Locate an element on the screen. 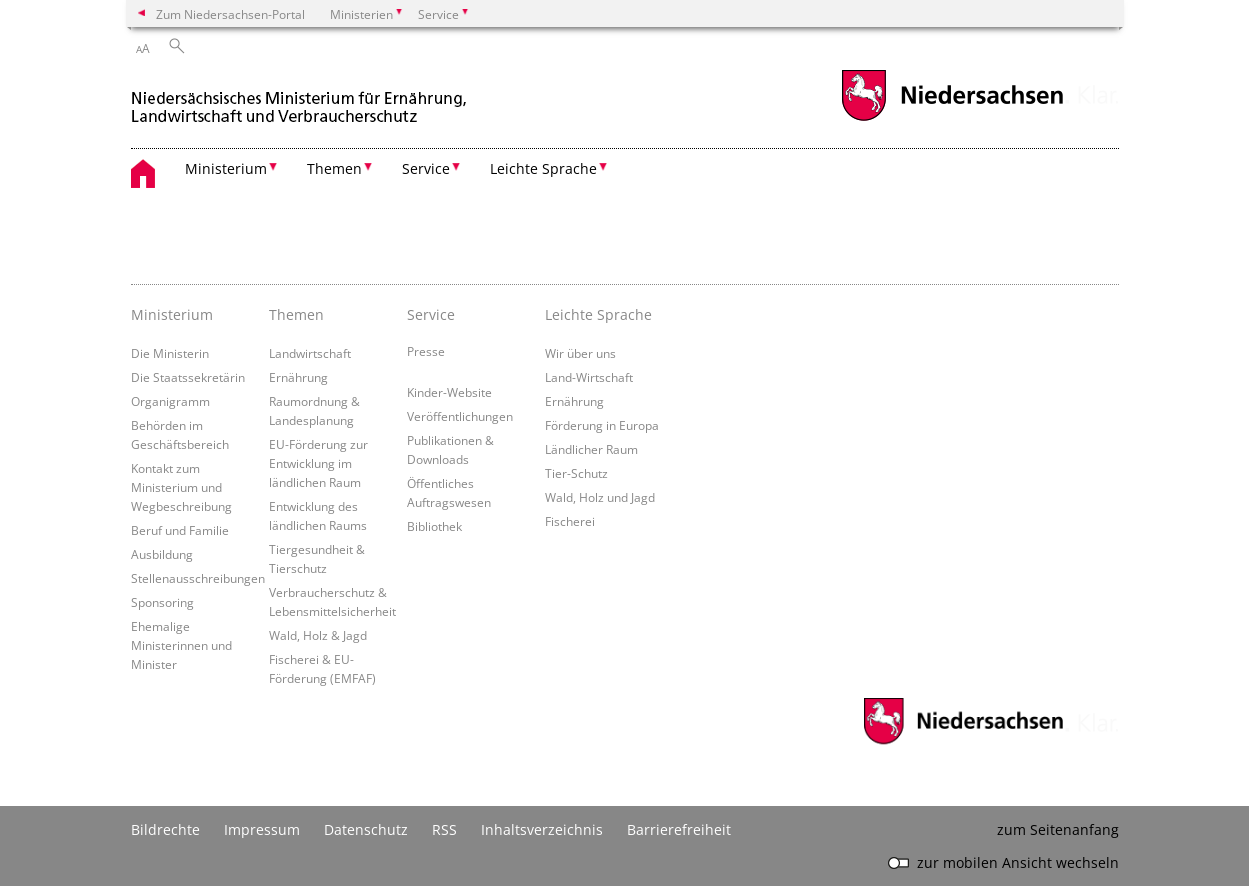  Ländlicher Raum is located at coordinates (591, 449).